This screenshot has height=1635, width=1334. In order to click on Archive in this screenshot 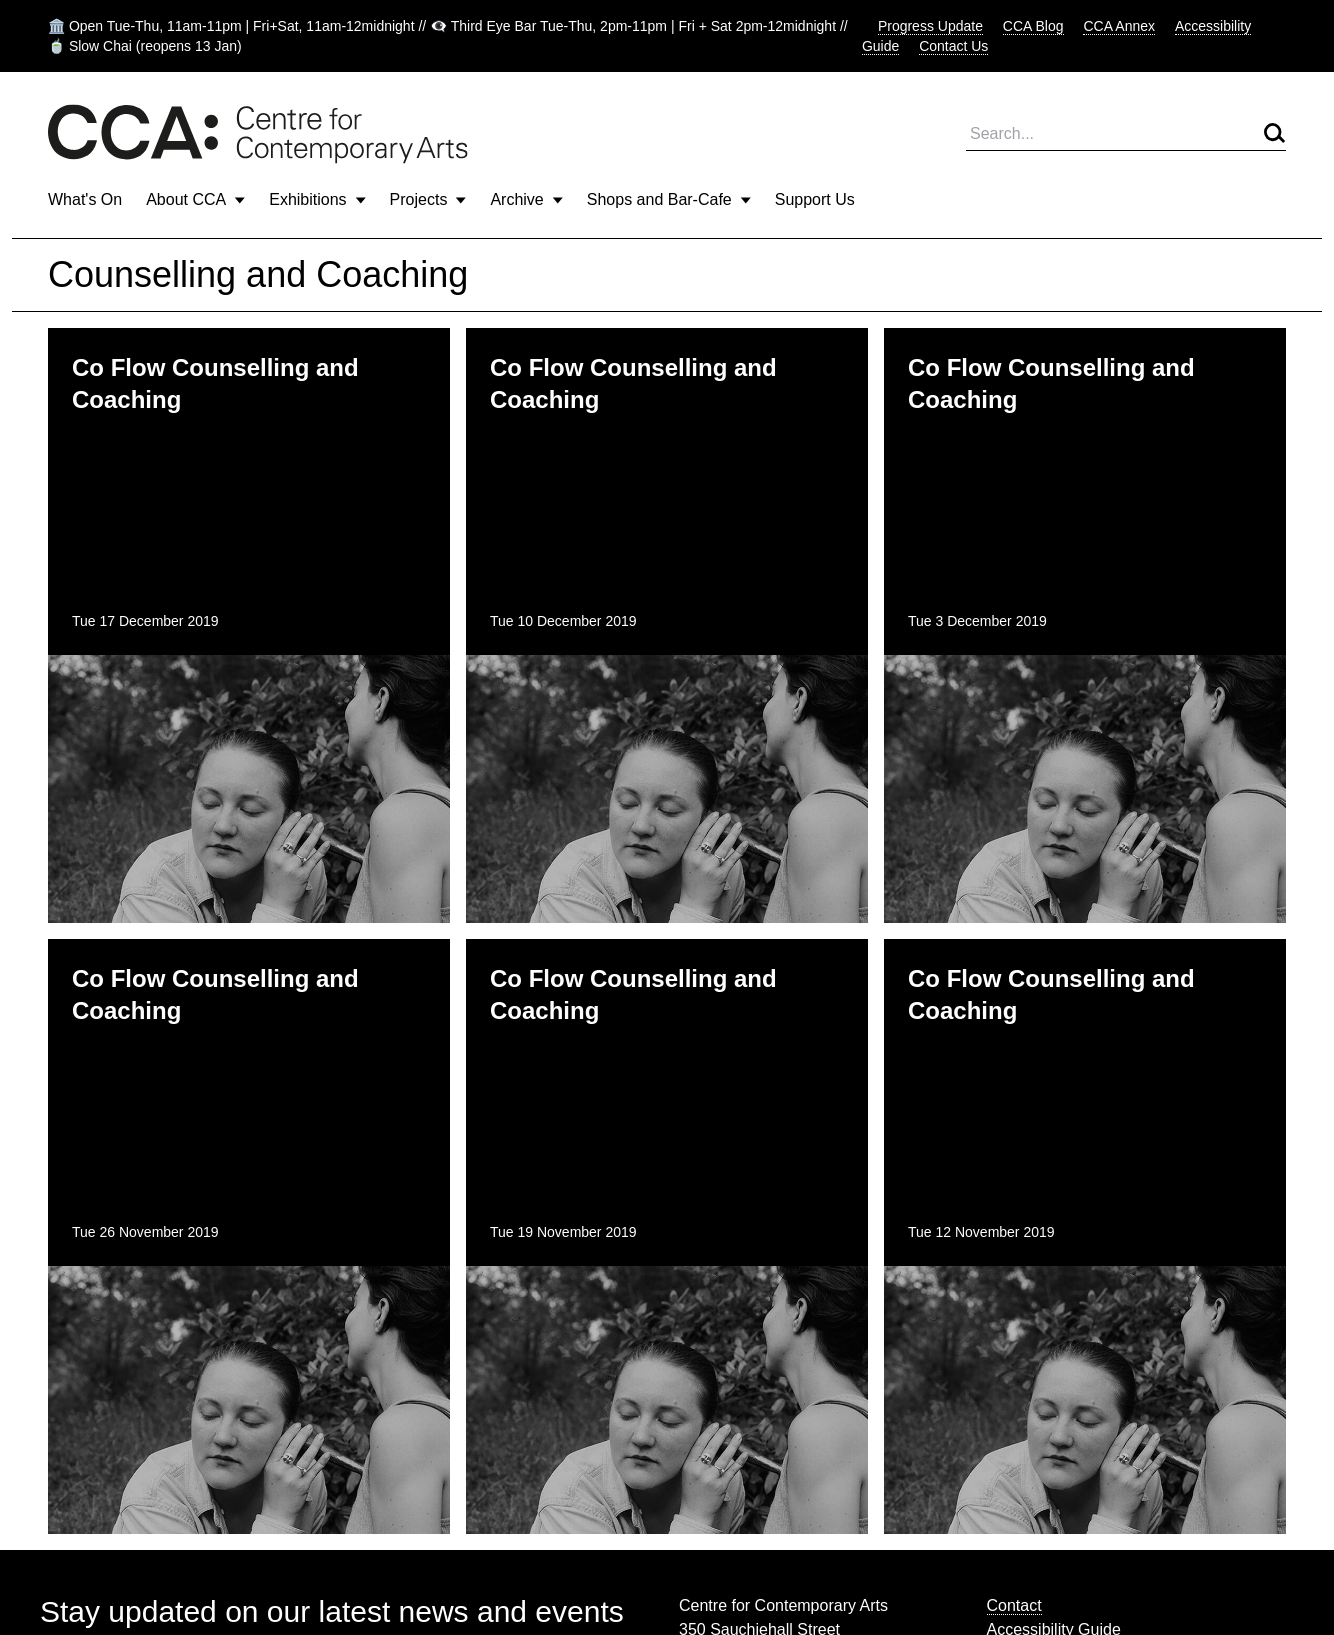, I will do `click(526, 199)`.